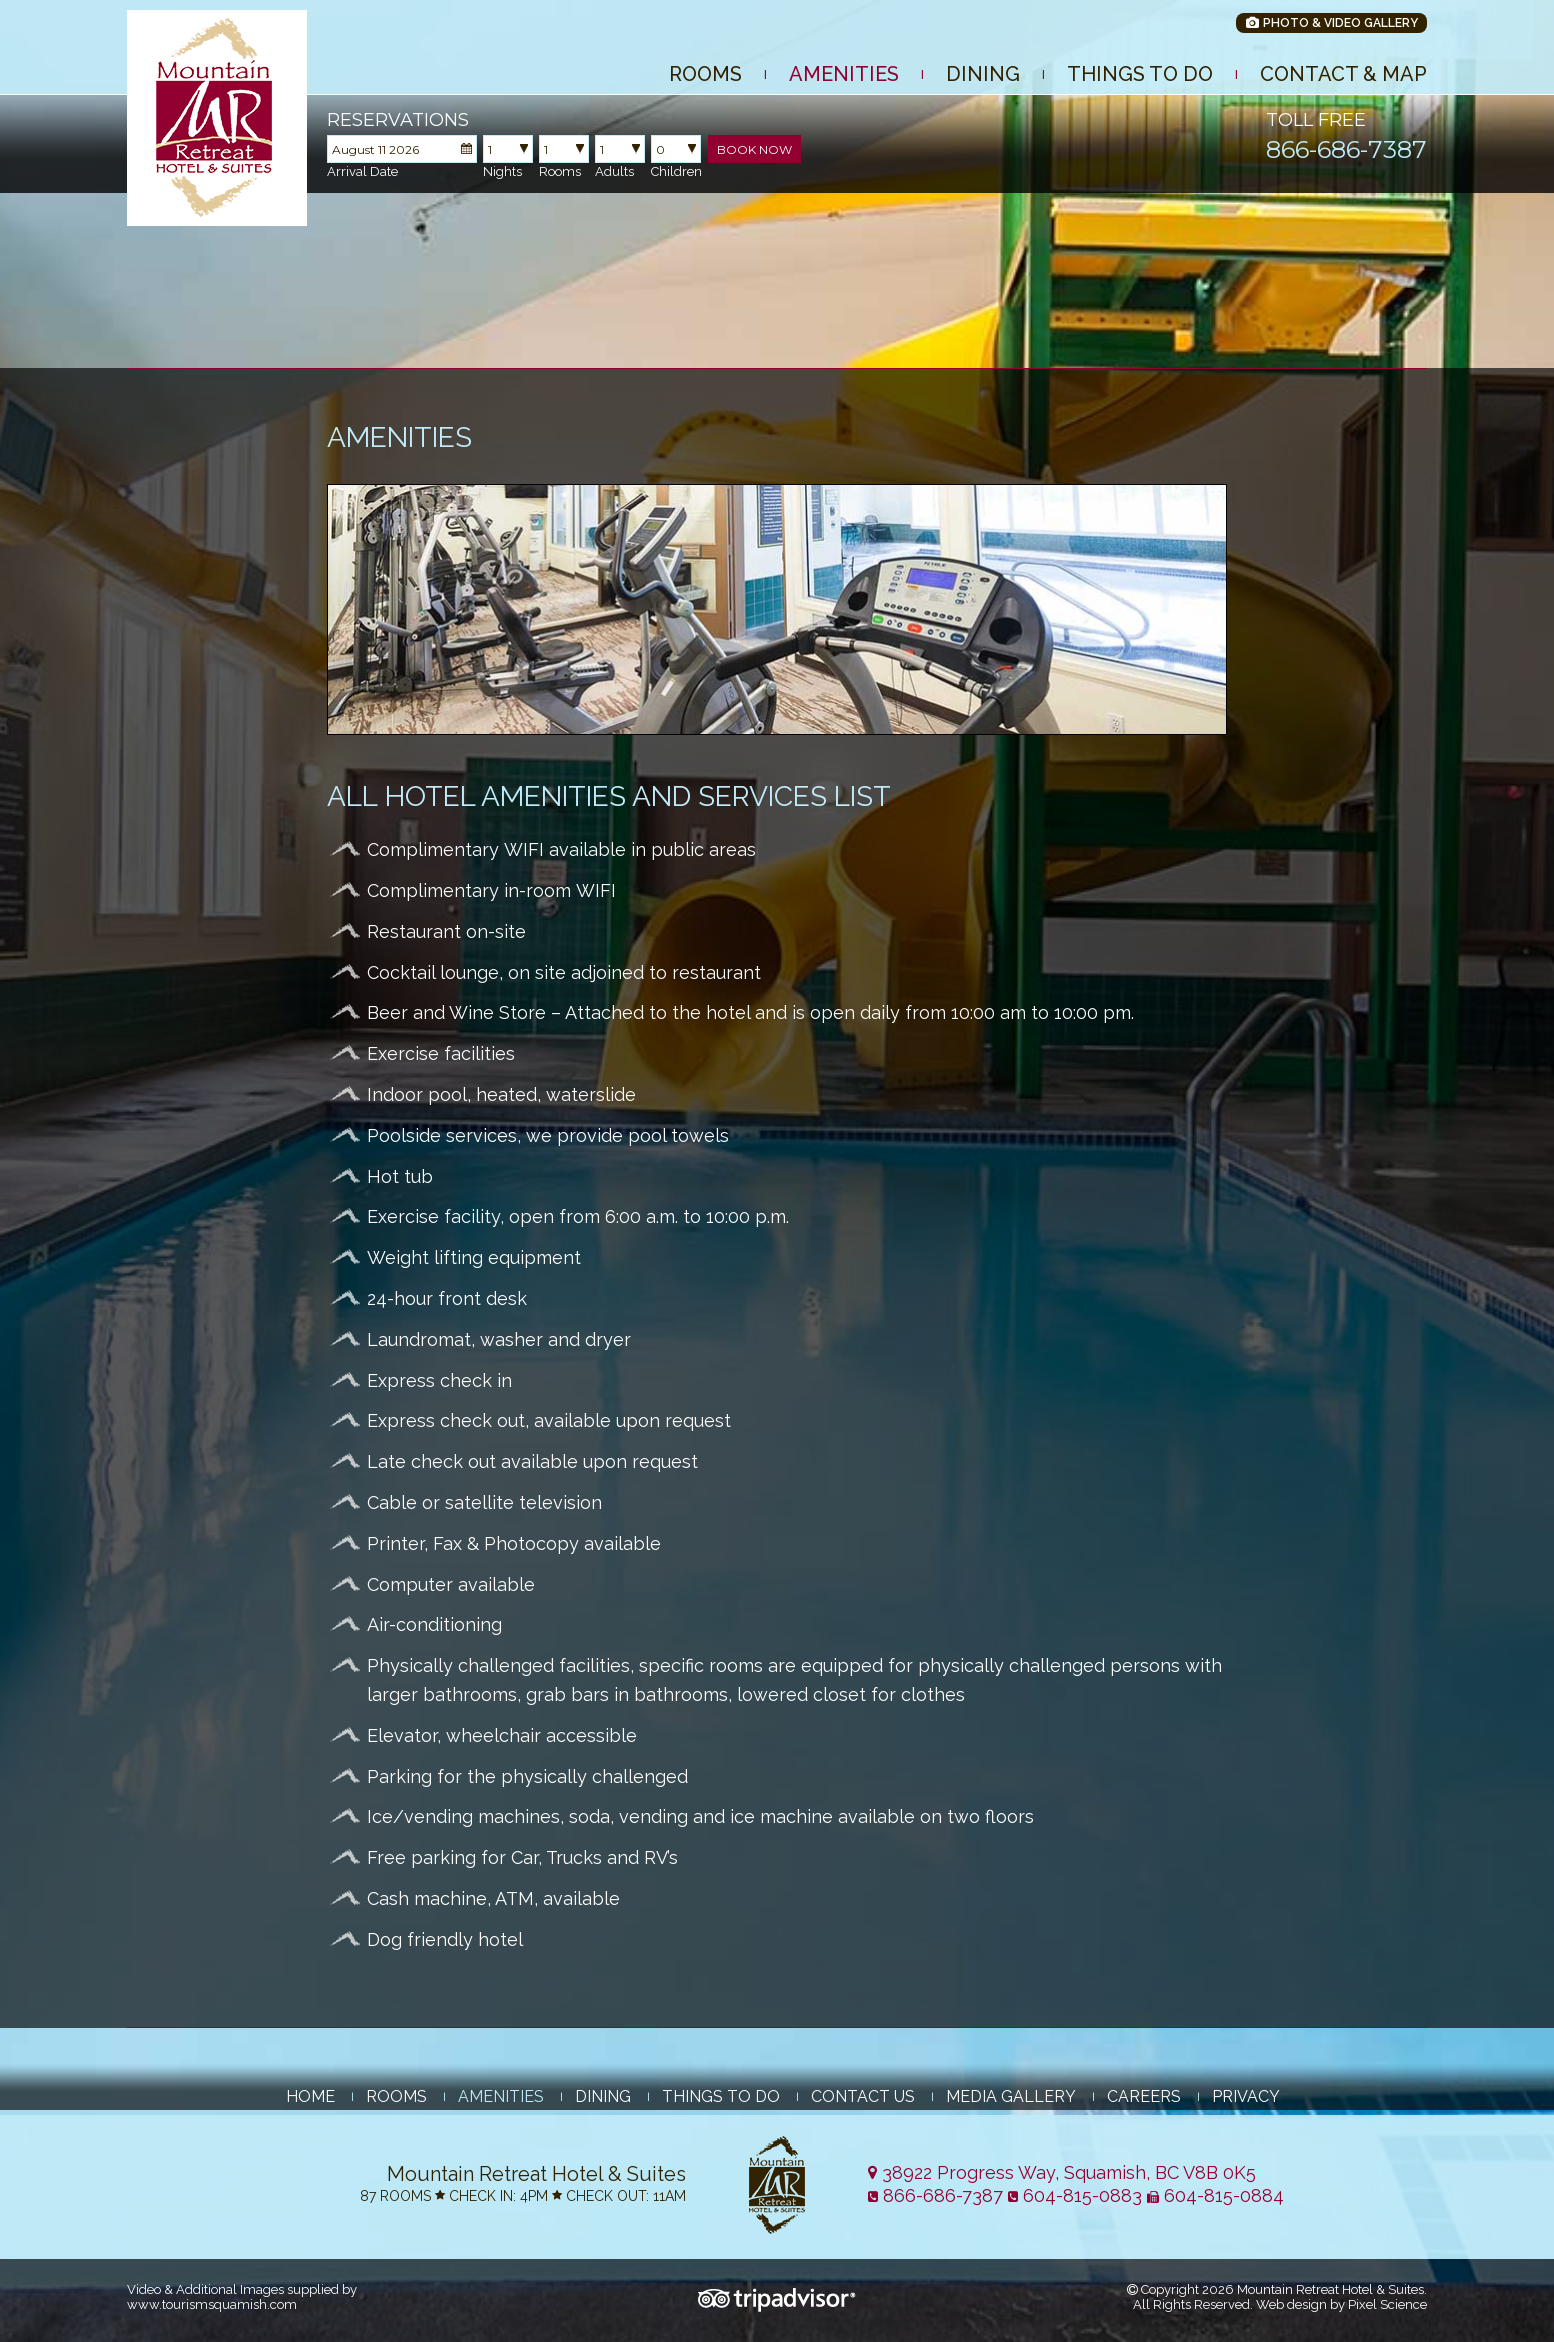 The width and height of the screenshot is (1554, 2342). Describe the element at coordinates (754, 149) in the screenshot. I see `Book Now` at that location.